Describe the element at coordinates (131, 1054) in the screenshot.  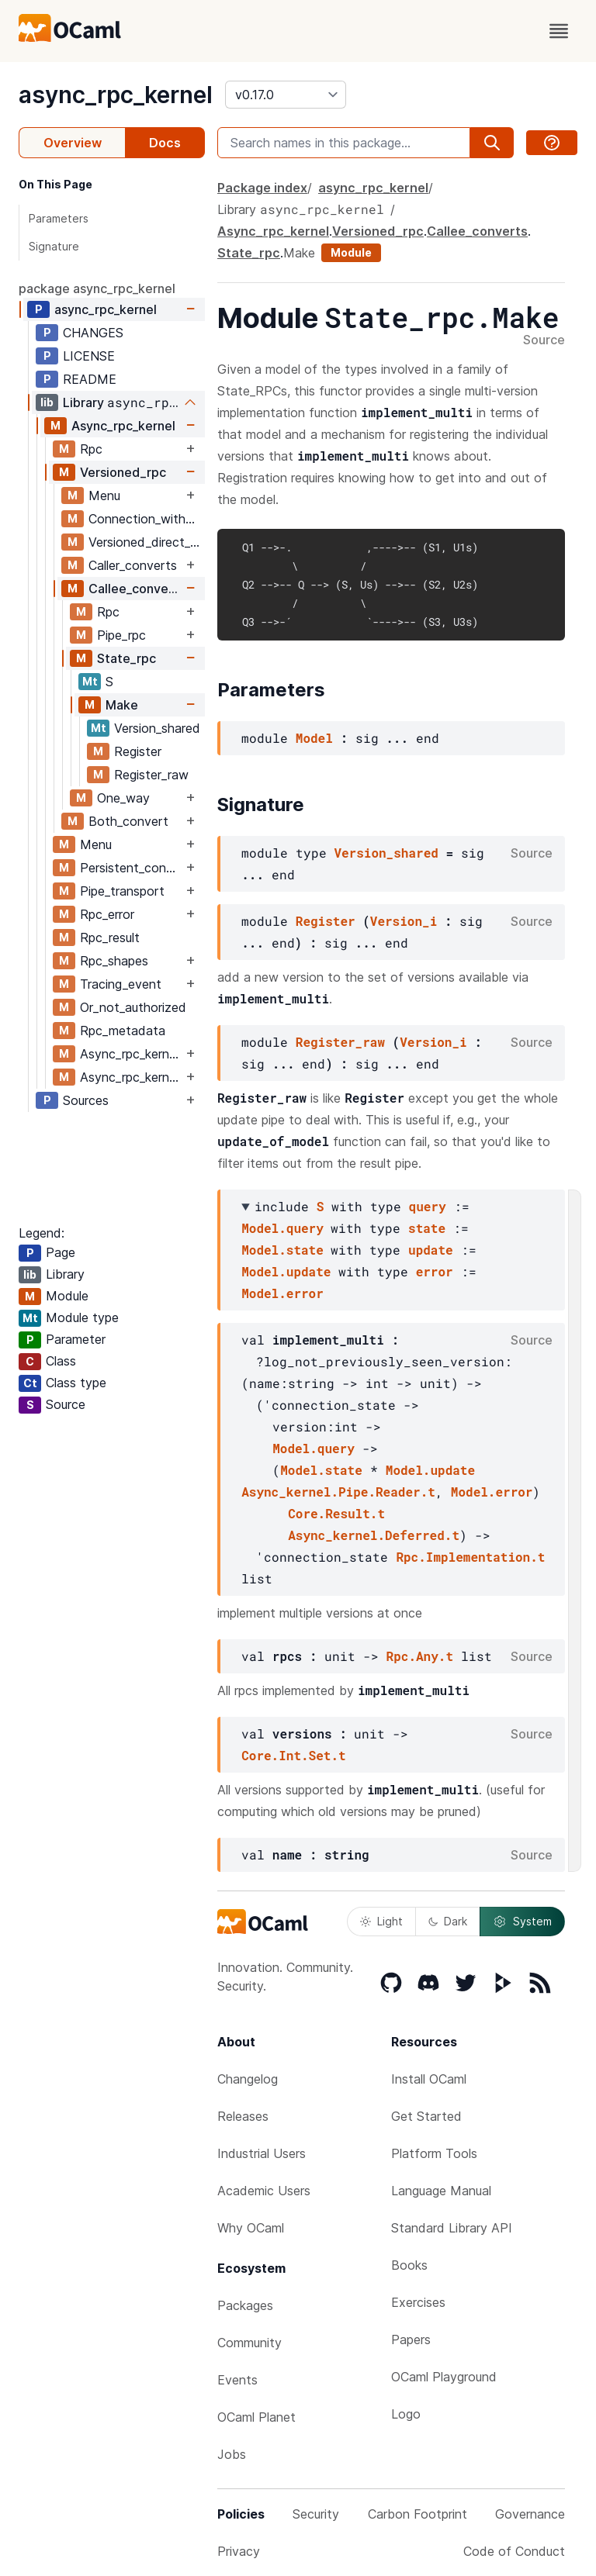
I see `Async_rpc_kernel_stable` at that location.